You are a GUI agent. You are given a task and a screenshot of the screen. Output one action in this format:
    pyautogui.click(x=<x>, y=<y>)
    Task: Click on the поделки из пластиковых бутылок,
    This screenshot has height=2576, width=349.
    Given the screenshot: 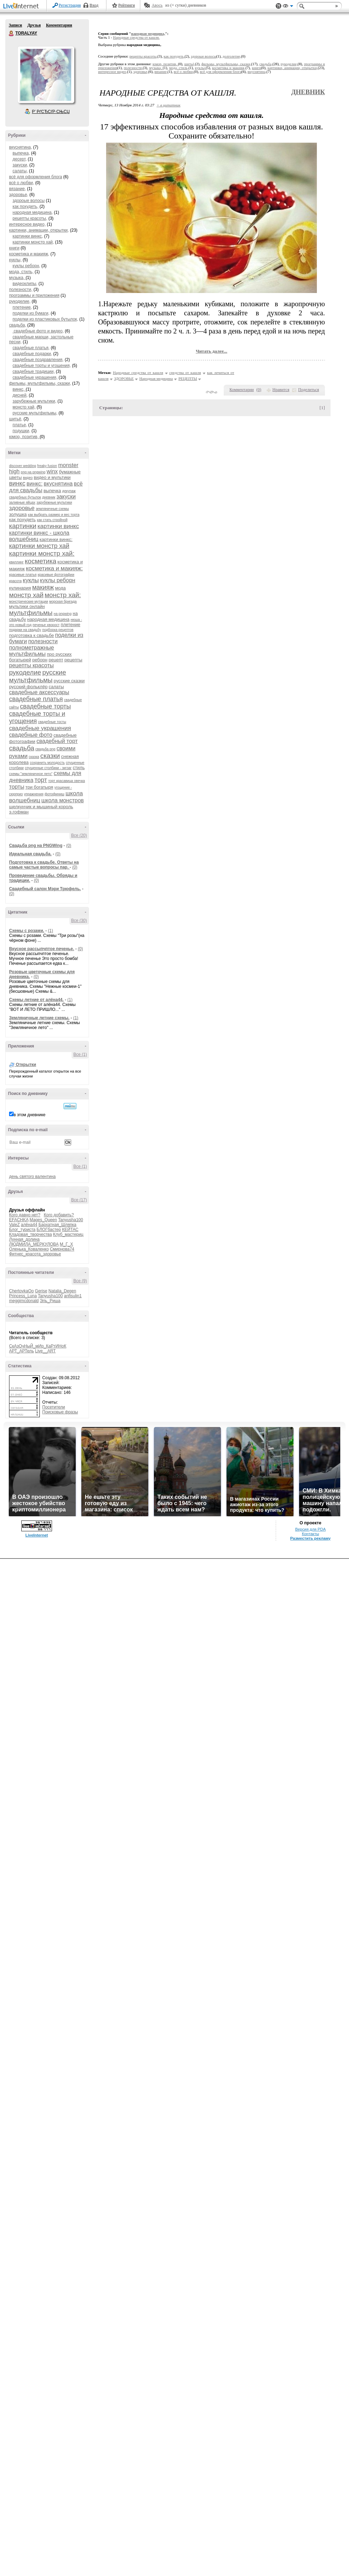 What is the action you would take?
    pyautogui.click(x=45, y=319)
    